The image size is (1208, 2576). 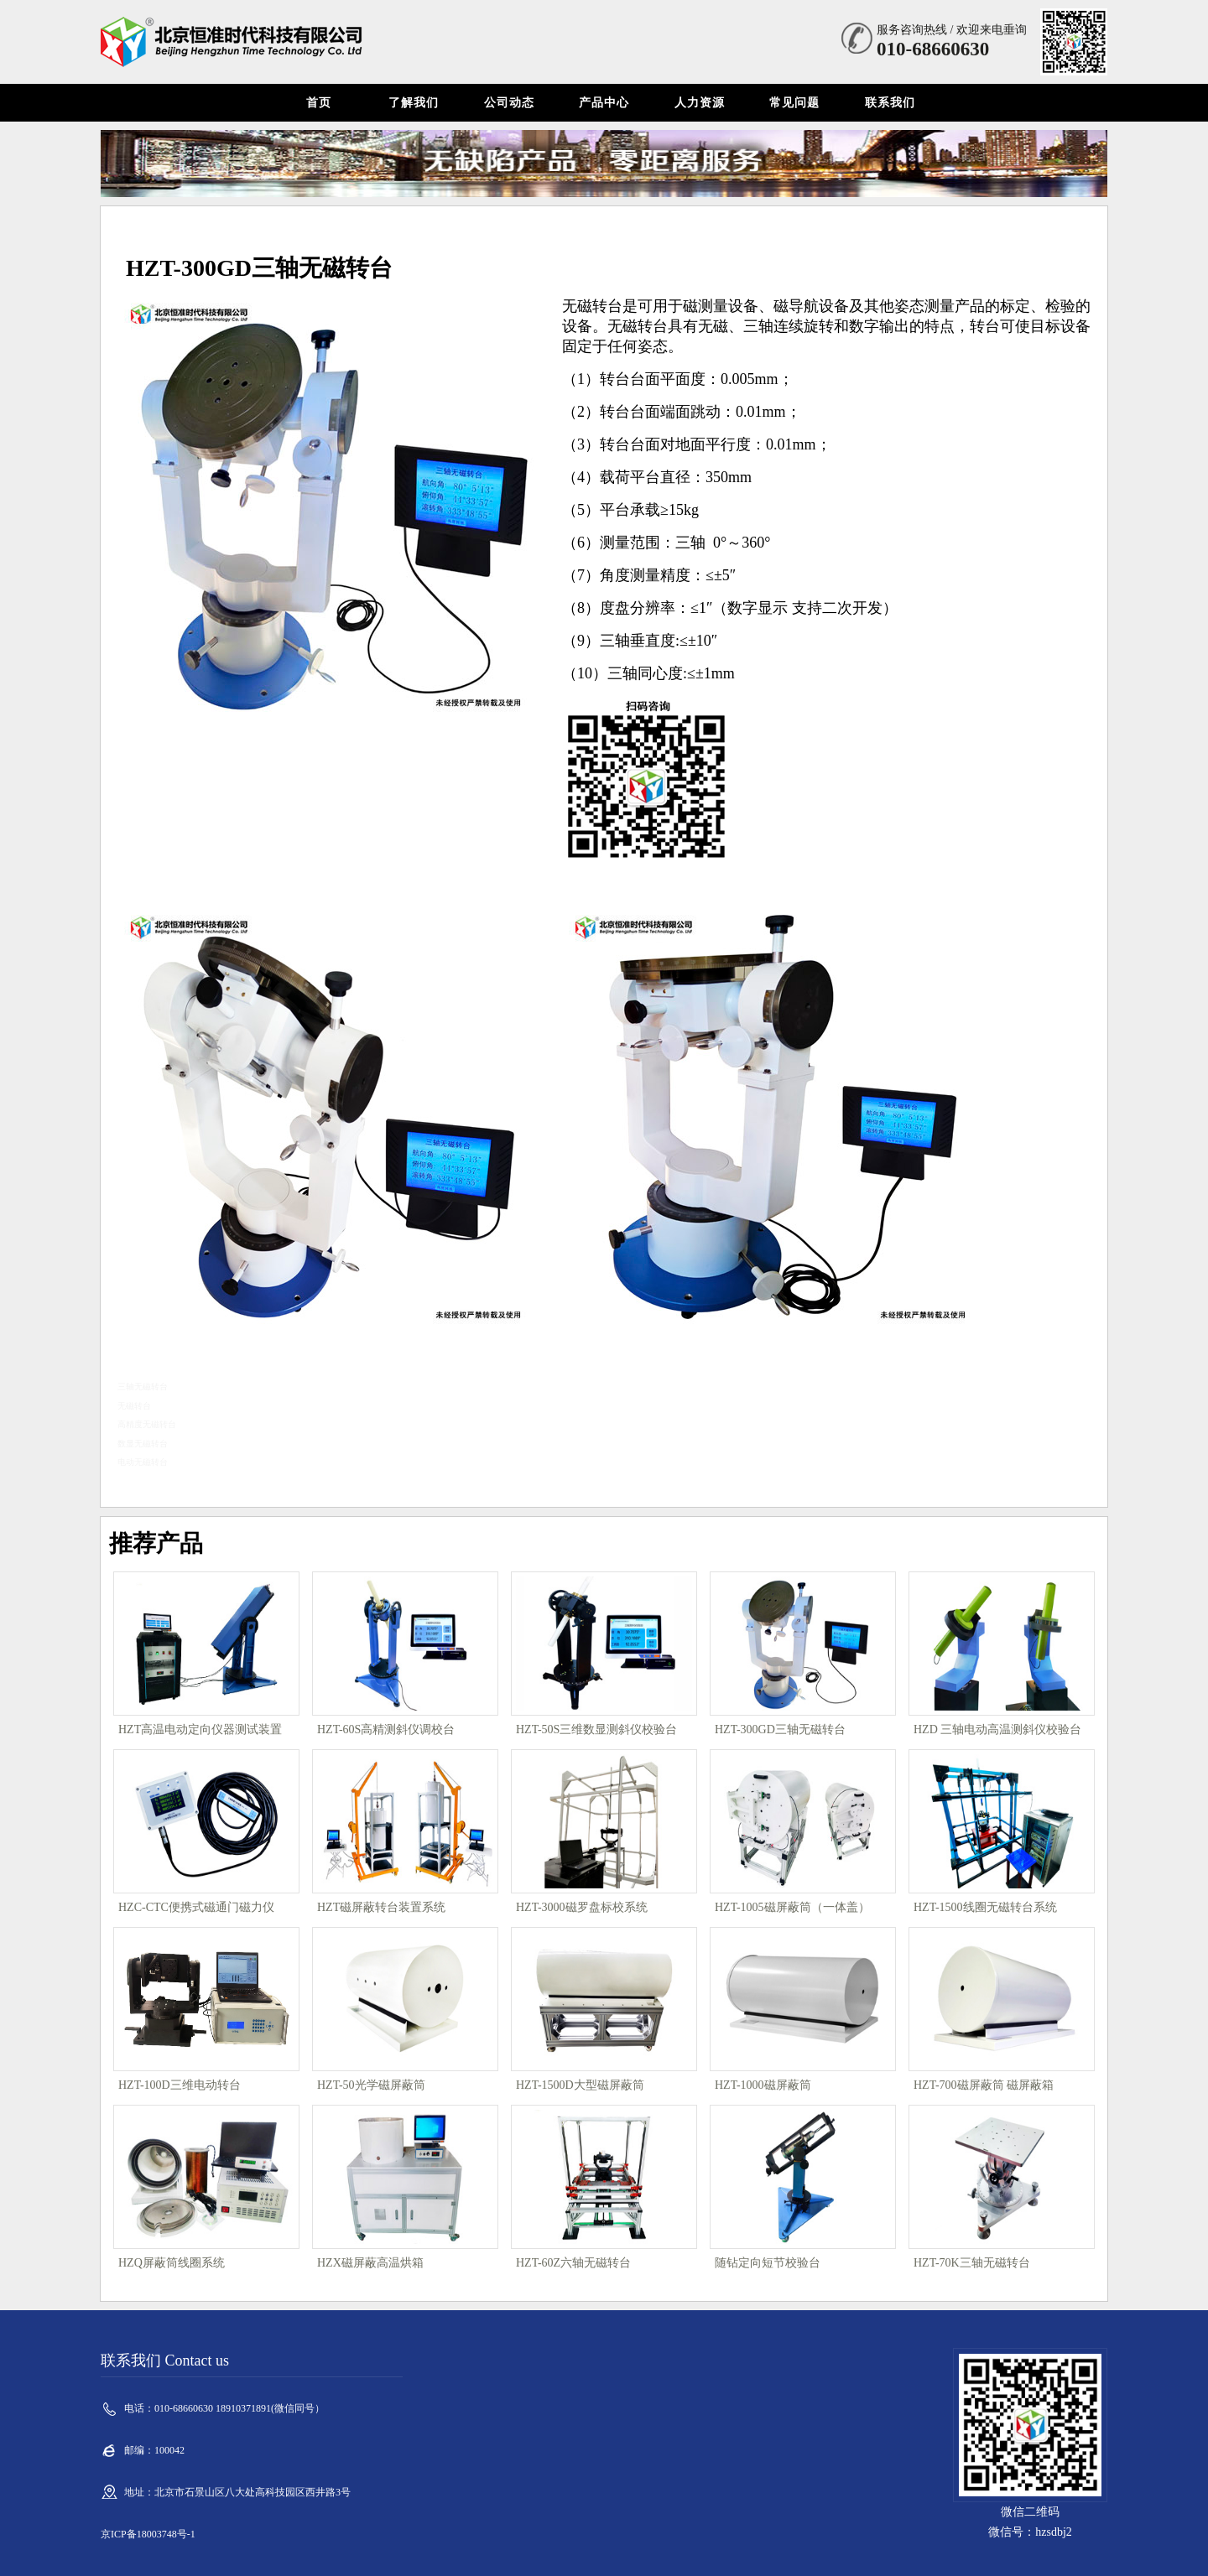 I want to click on 联系我们, so click(x=890, y=102).